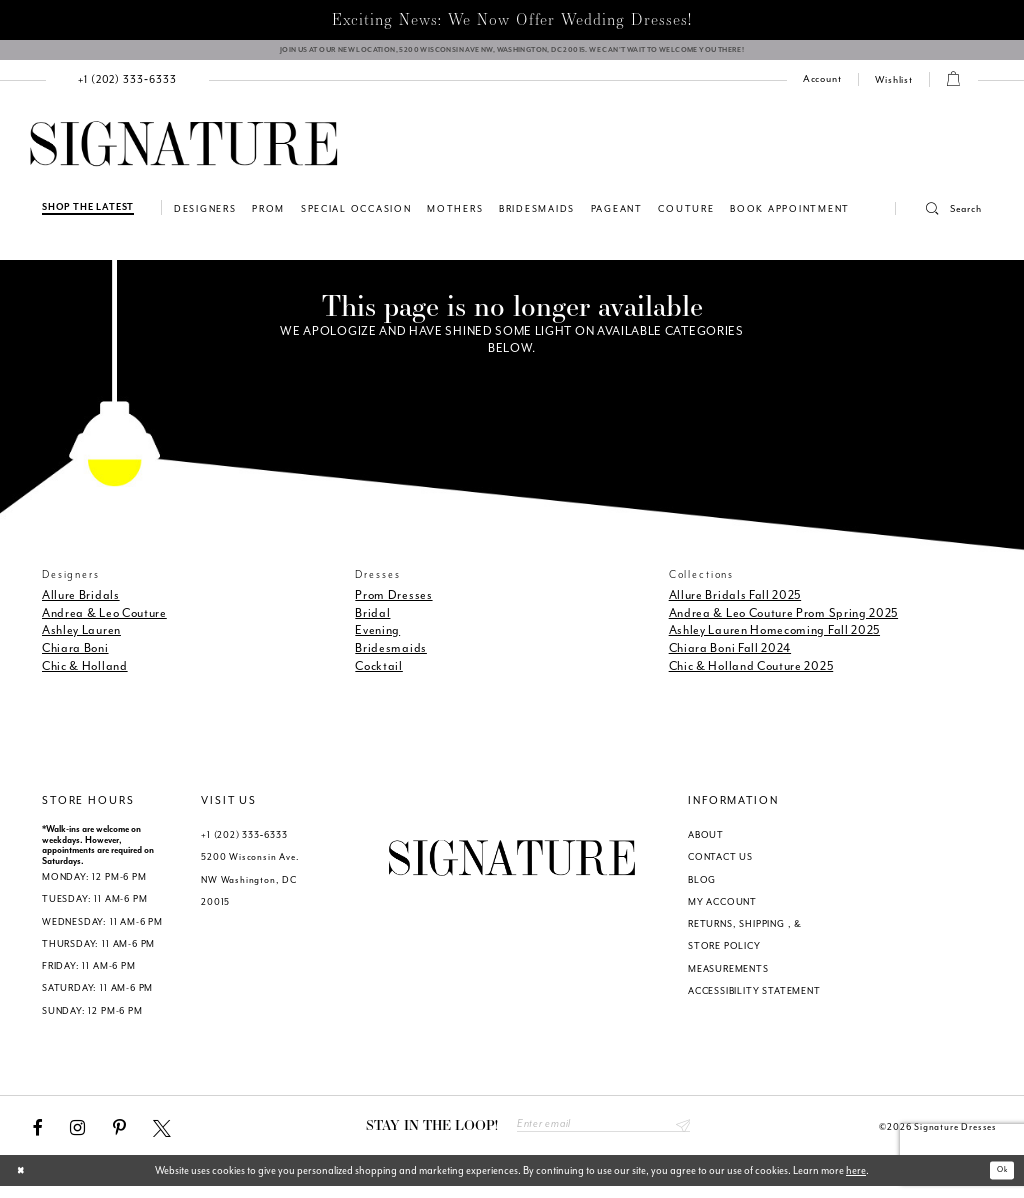 The height and width of the screenshot is (1198, 1024). I want to click on Cocktail, so click(379, 675).